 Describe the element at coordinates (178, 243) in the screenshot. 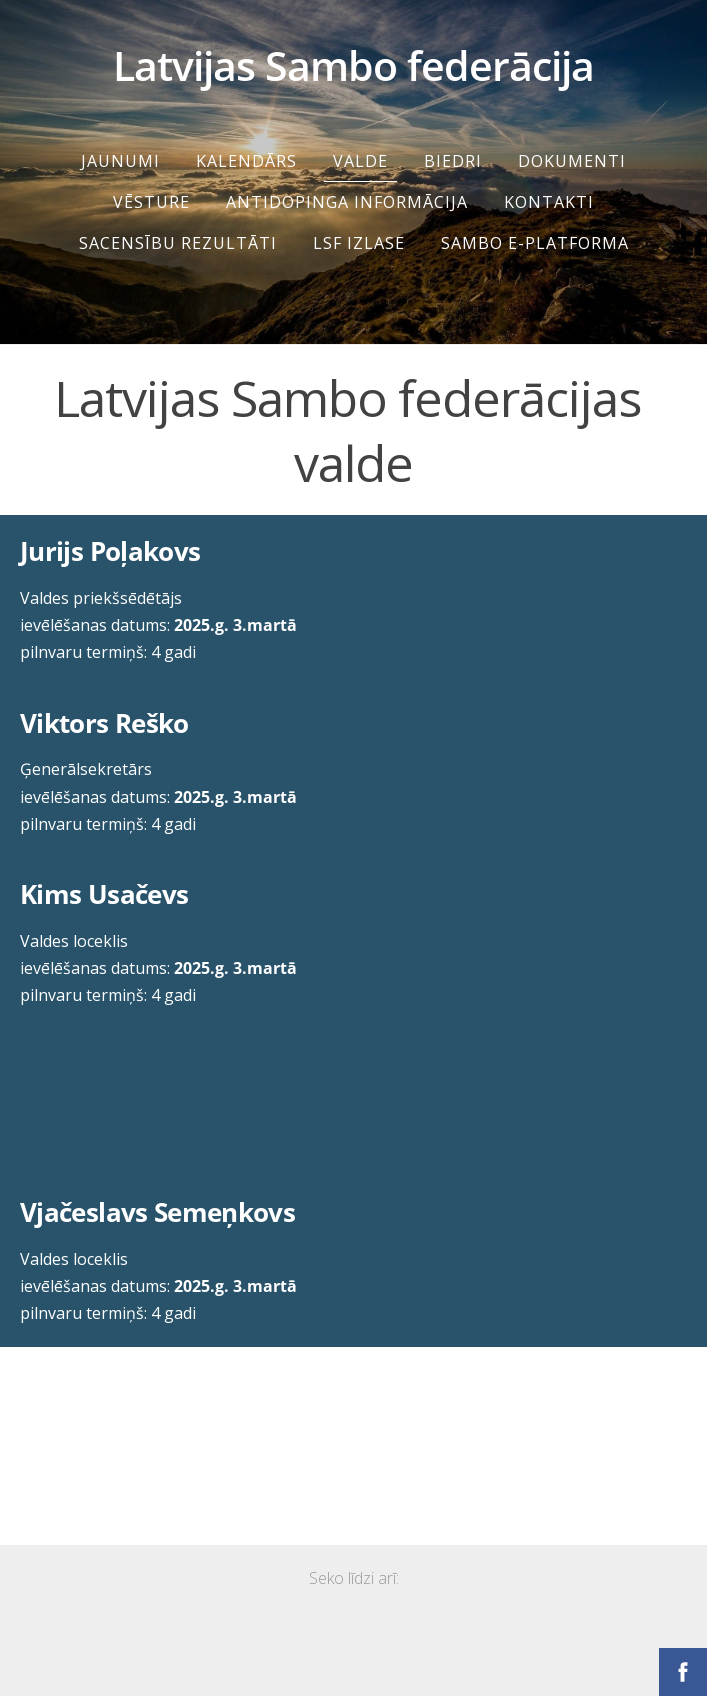

I see `SACENSĪBU REZULTĀTI [menuitem]` at that location.